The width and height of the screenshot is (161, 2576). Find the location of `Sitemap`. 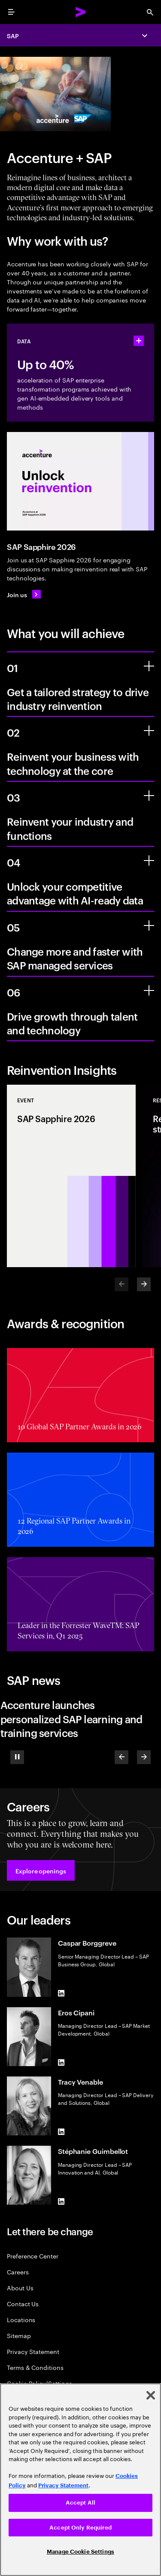

Sitemap is located at coordinates (19, 2335).